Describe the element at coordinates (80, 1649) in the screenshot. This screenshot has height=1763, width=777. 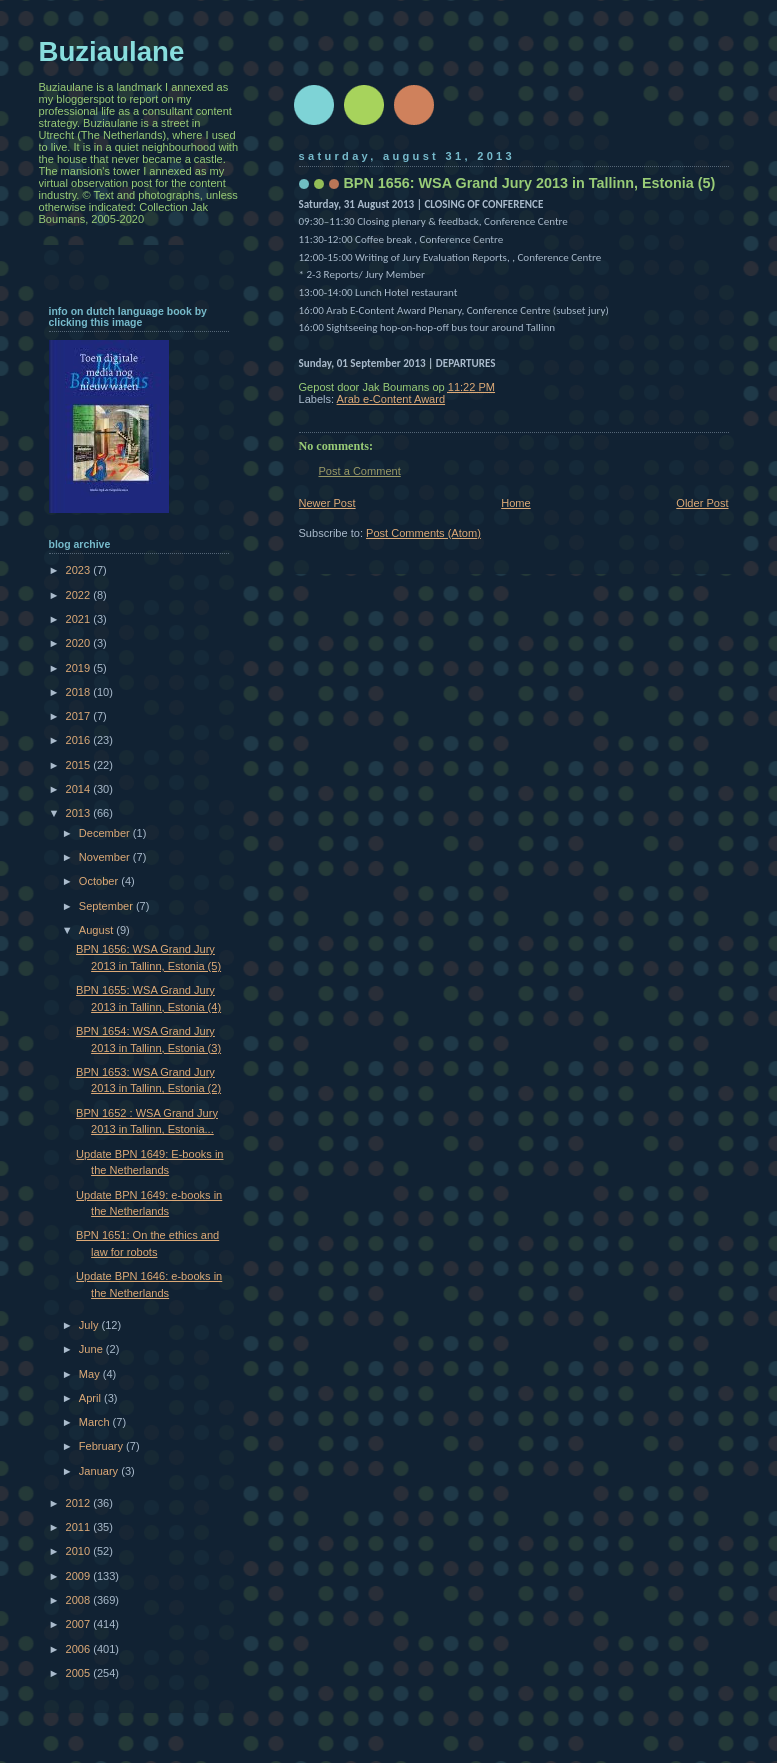
I see `2006` at that location.